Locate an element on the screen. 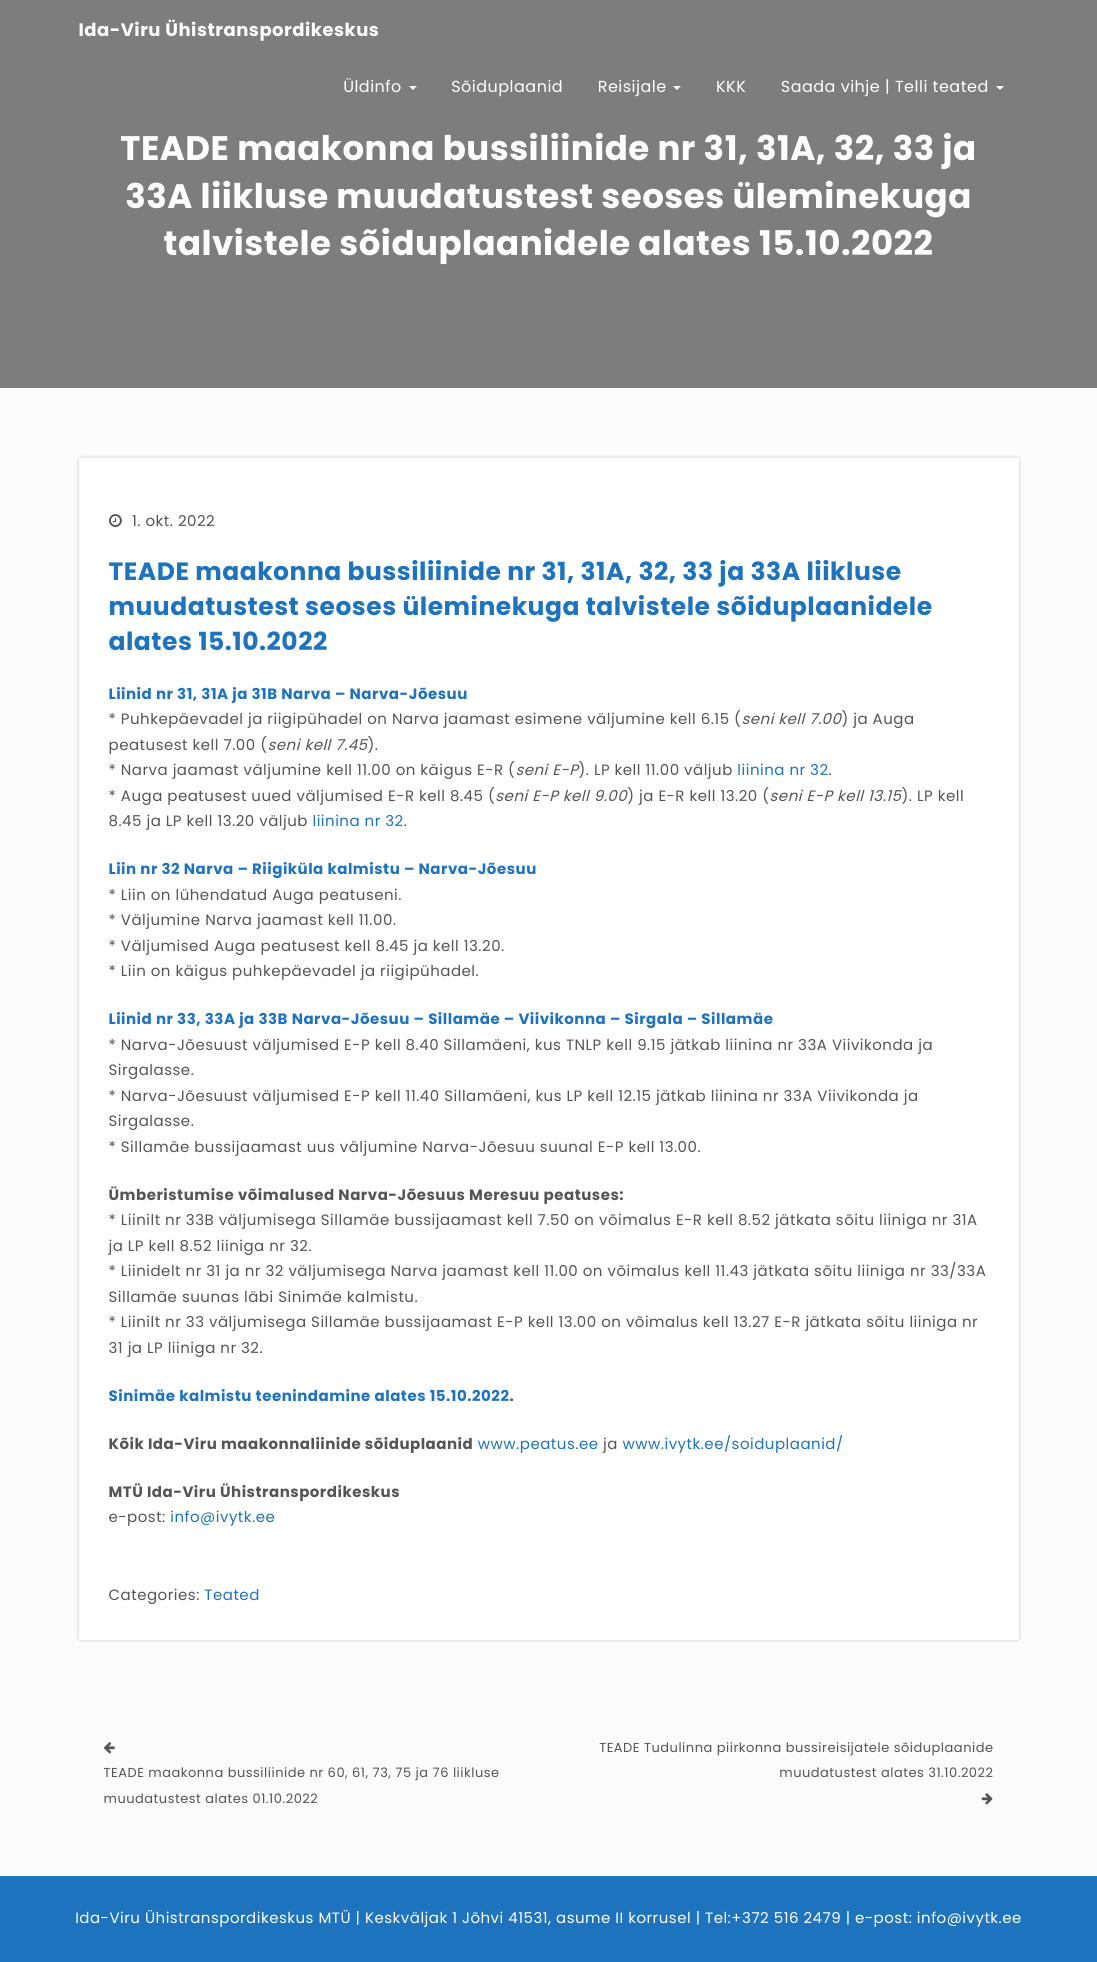 Image resolution: width=1097 pixels, height=1962 pixels. Liin nr 32 Narva – Riigiküla kalmistu – Narva-Jõesuu is located at coordinates (323, 869).